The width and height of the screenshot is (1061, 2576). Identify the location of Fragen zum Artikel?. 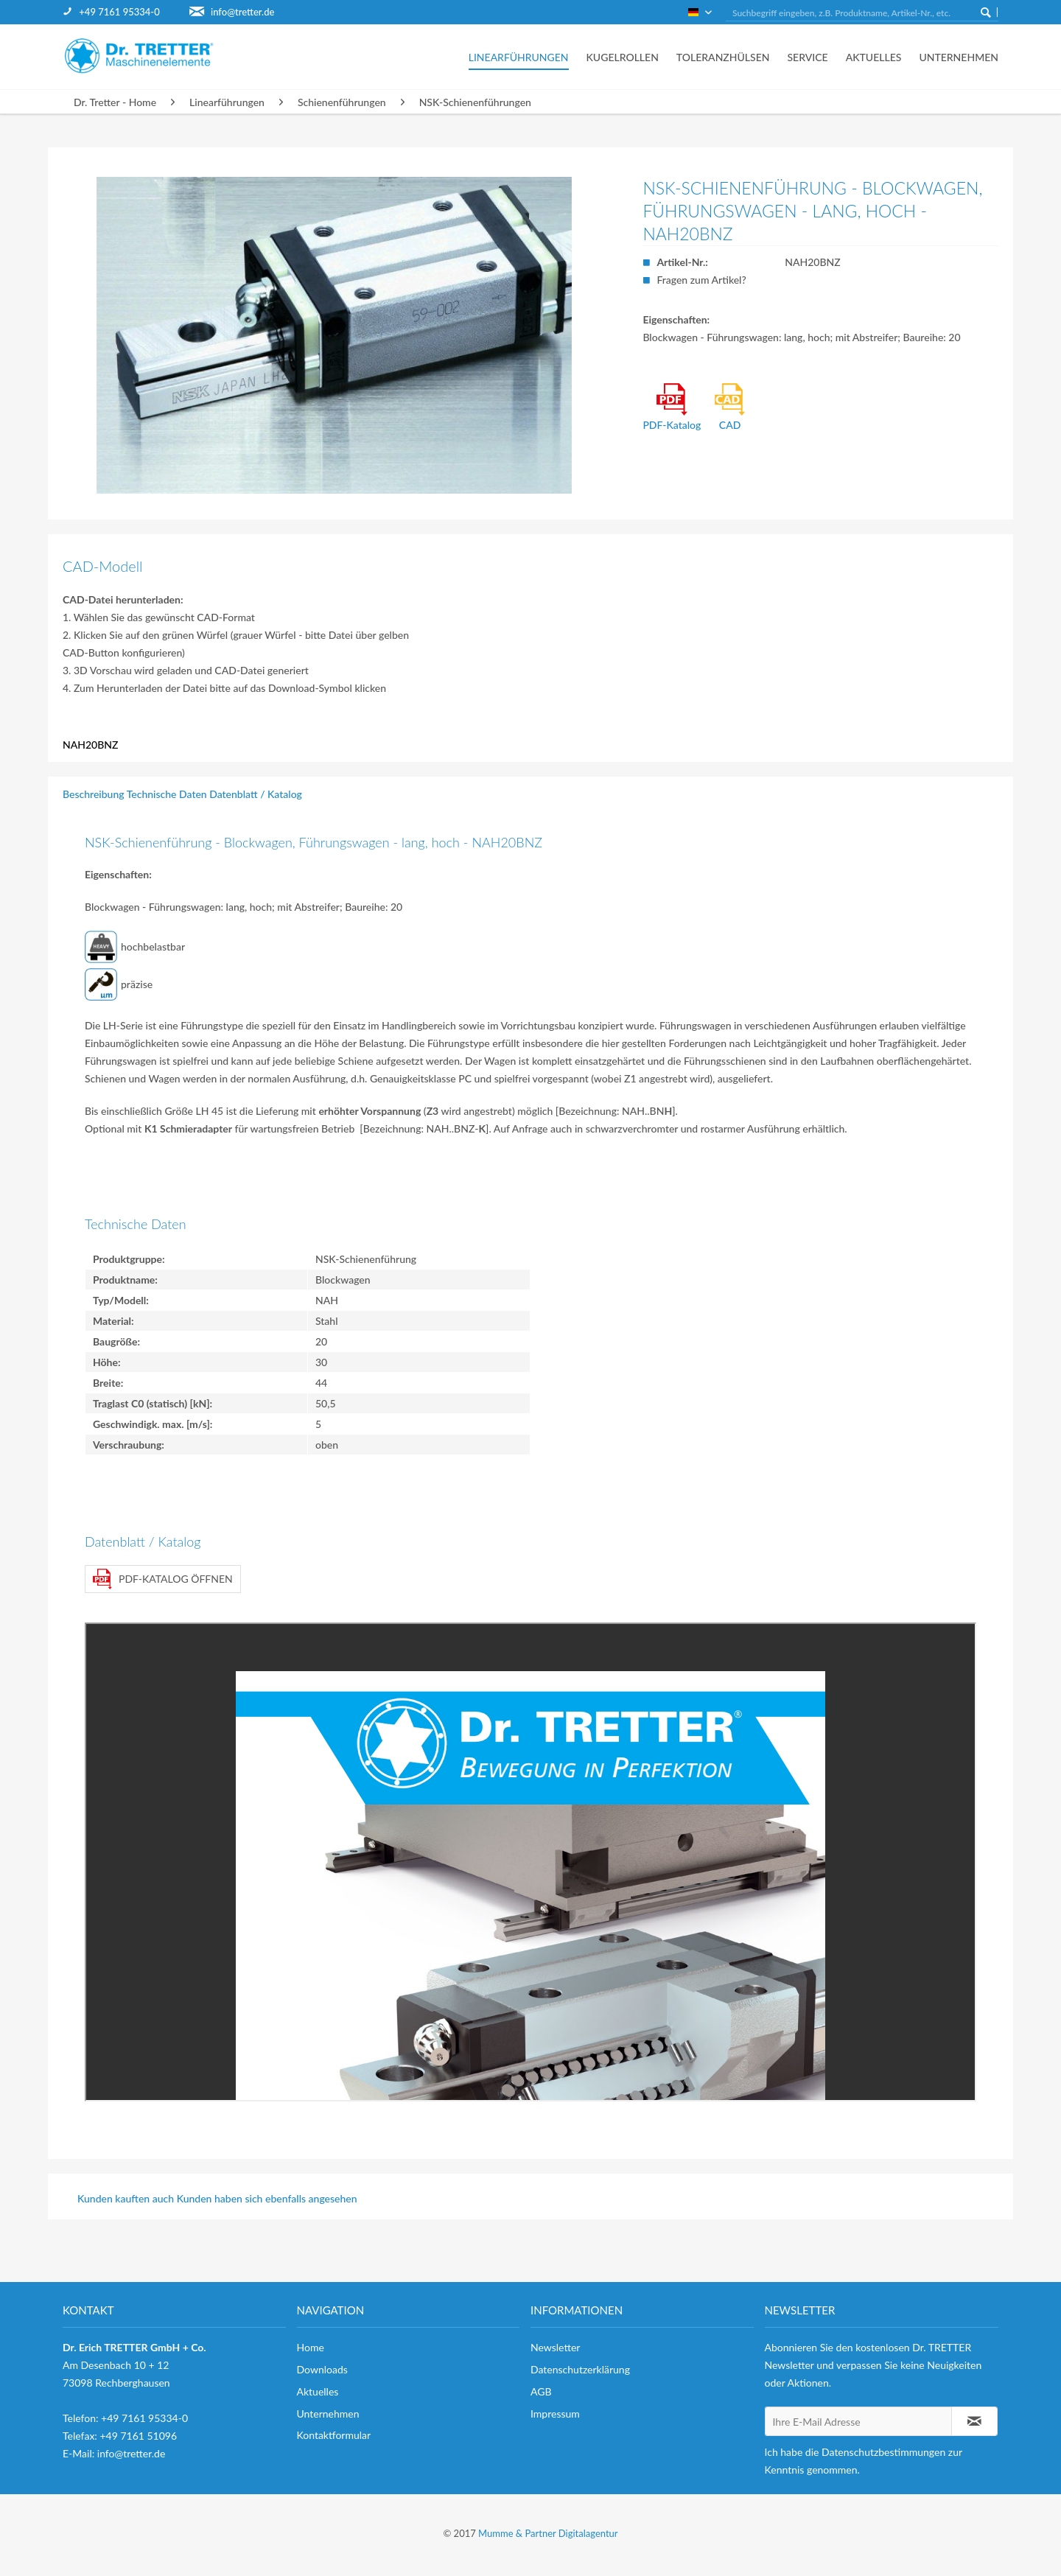
(701, 279).